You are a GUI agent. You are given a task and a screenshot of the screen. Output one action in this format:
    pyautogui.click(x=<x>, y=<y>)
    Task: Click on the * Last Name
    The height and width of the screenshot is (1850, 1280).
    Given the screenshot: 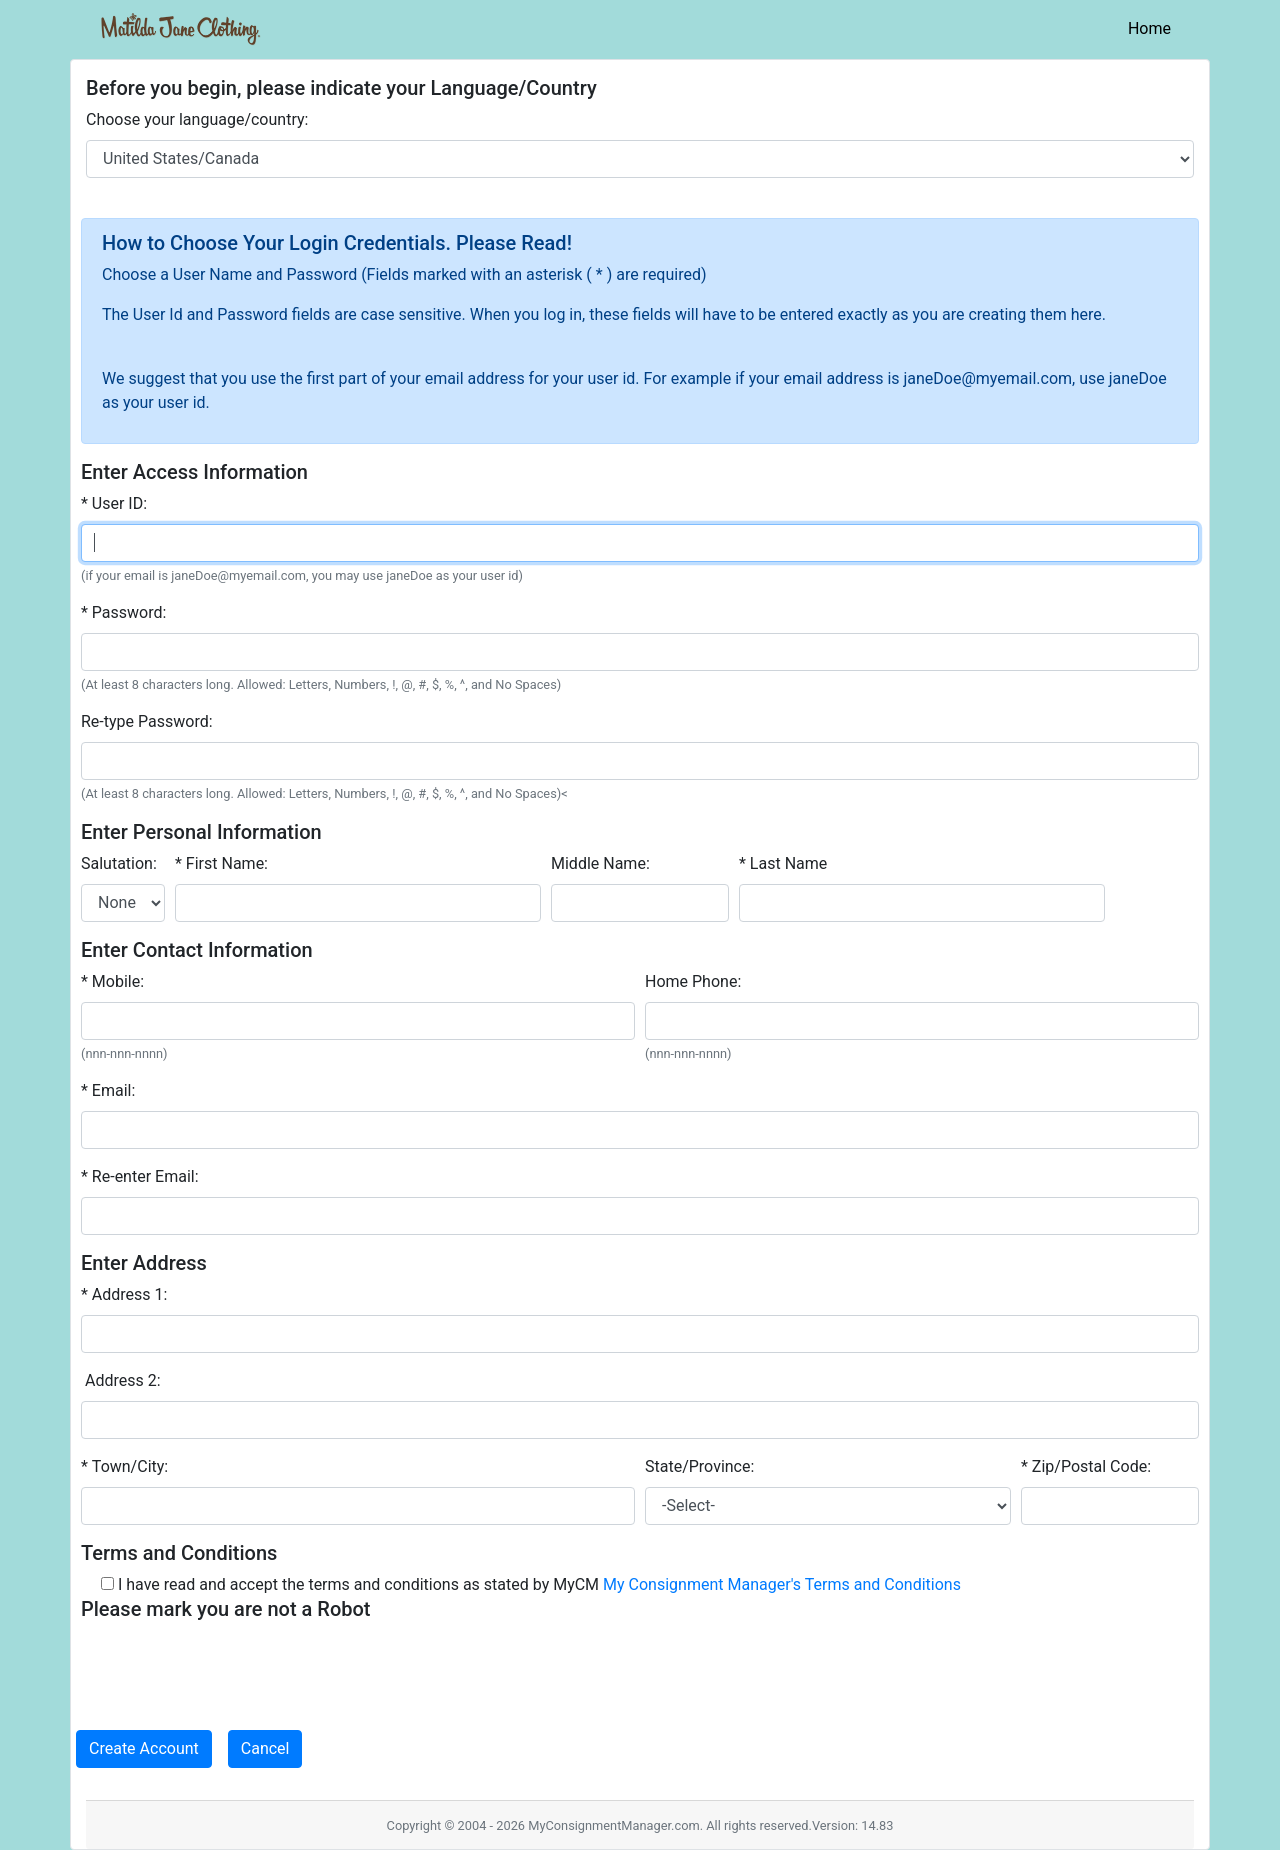 What is the action you would take?
    pyautogui.click(x=783, y=863)
    